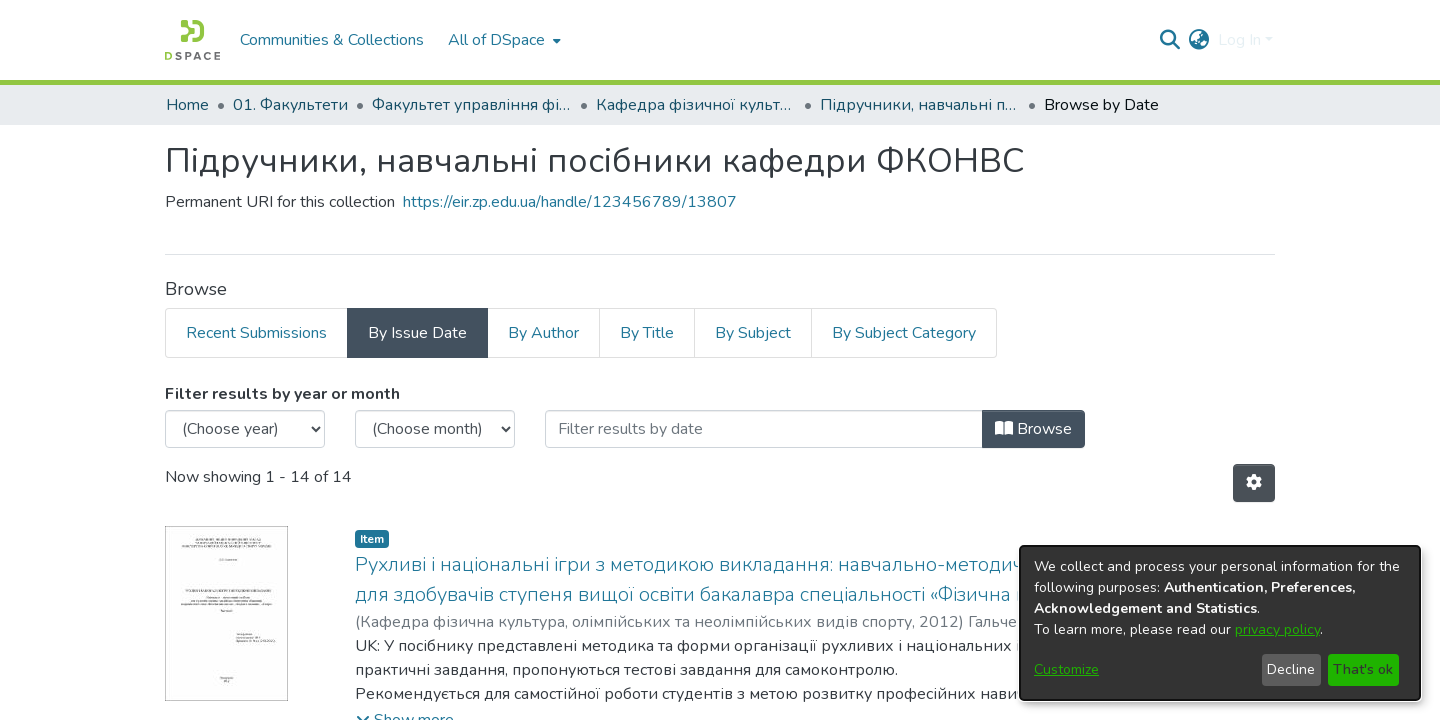 The image size is (1440, 720). Describe the element at coordinates (1363, 669) in the screenshot. I see `That's ok` at that location.